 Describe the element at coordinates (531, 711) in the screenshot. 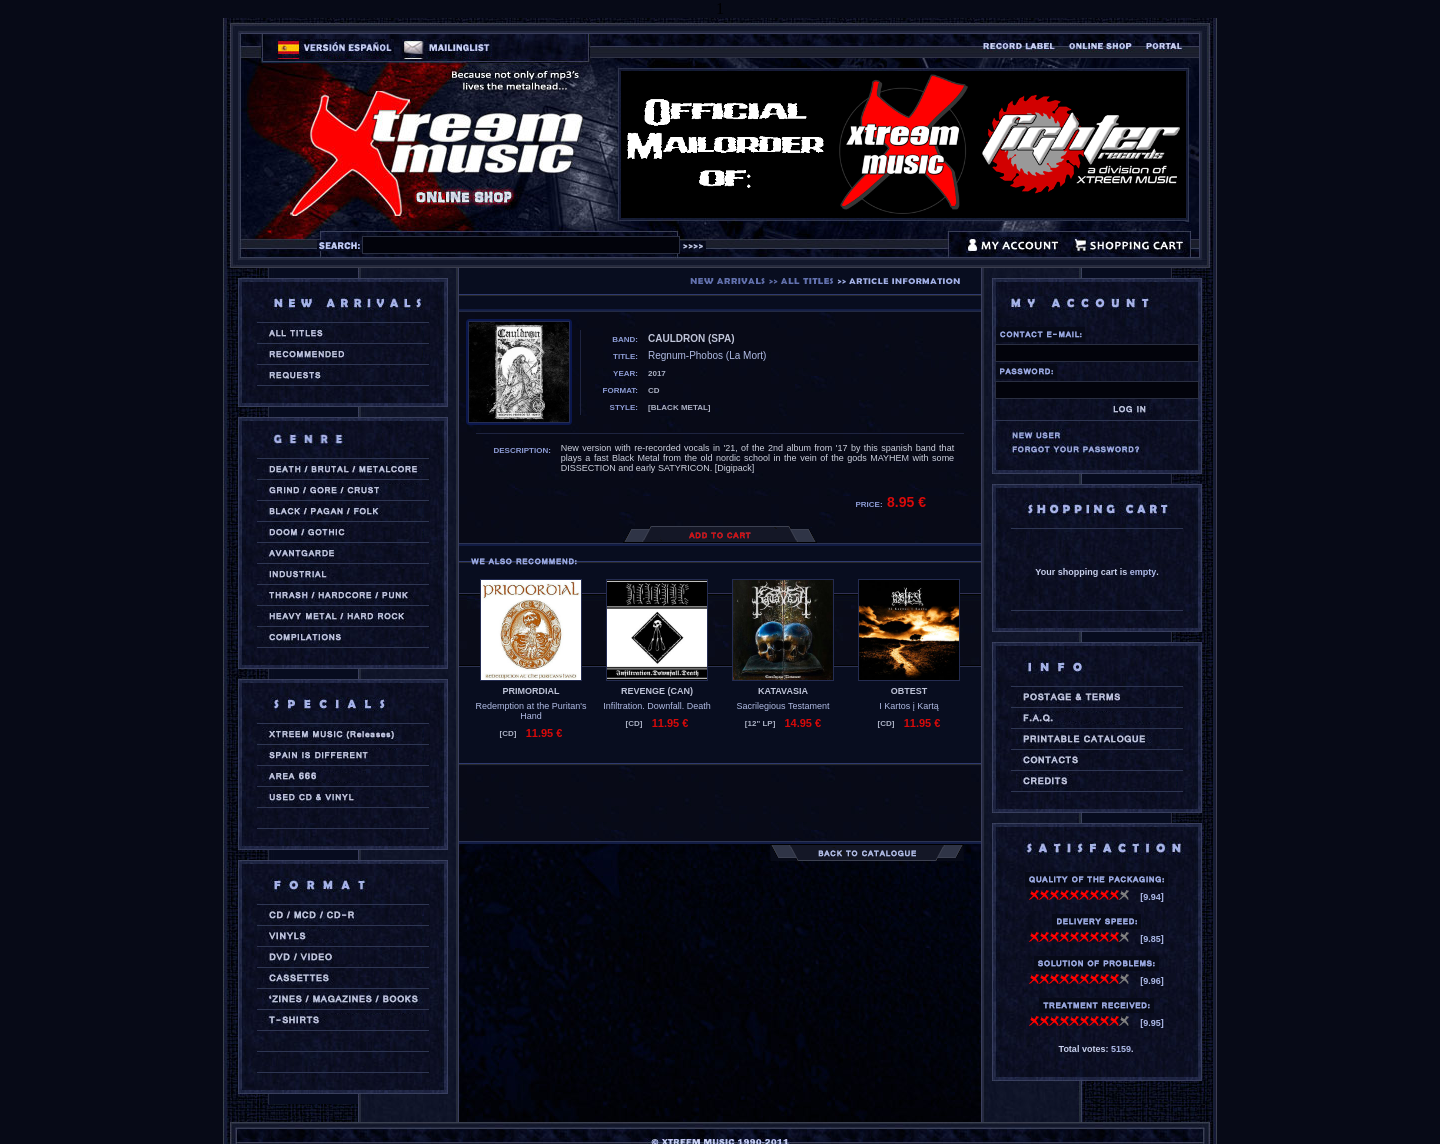

I see `Redemption at the Puritan's Hand` at that location.